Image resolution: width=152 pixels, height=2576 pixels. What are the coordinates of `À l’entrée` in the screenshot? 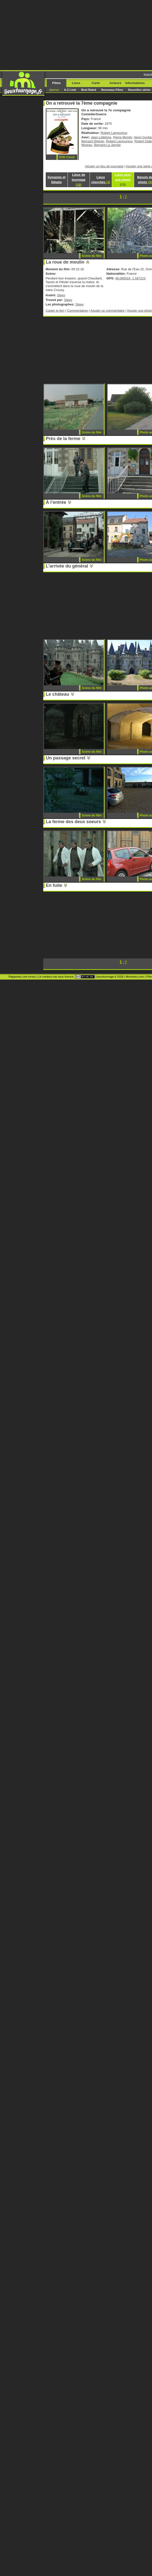 It's located at (56, 502).